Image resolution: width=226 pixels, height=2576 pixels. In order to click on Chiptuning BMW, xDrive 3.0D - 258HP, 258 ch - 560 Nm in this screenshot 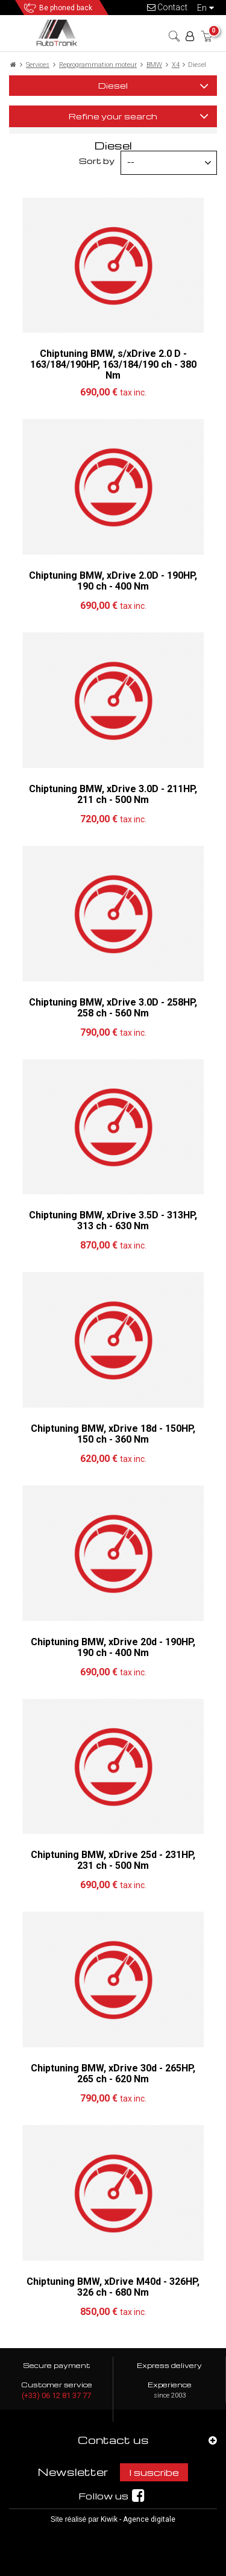, I will do `click(113, 1008)`.